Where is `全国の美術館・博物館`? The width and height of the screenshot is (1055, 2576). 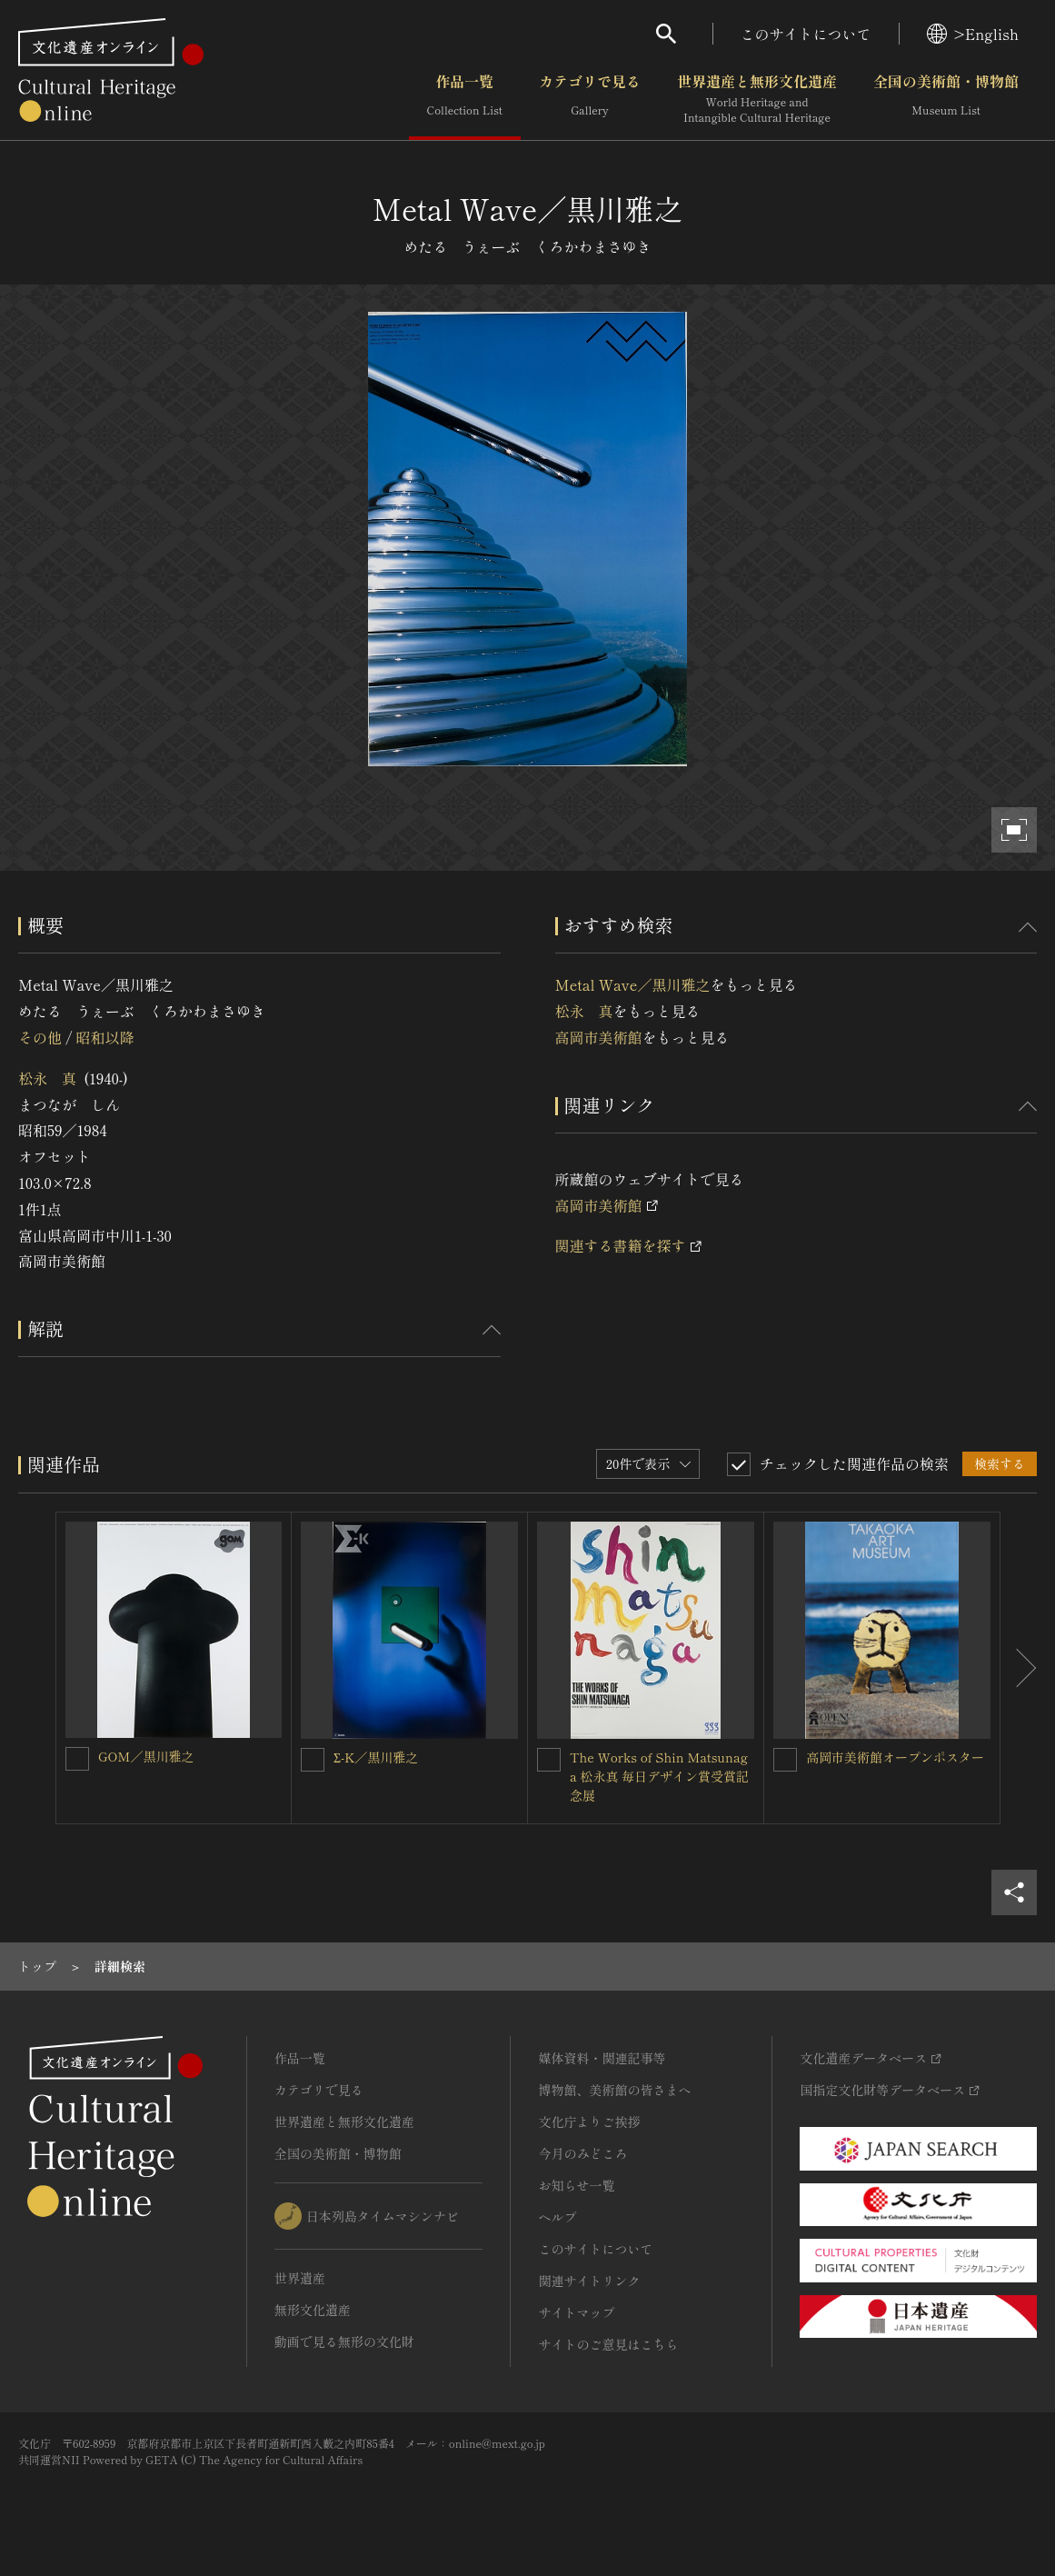
全国の美術館・博物館 is located at coordinates (946, 99).